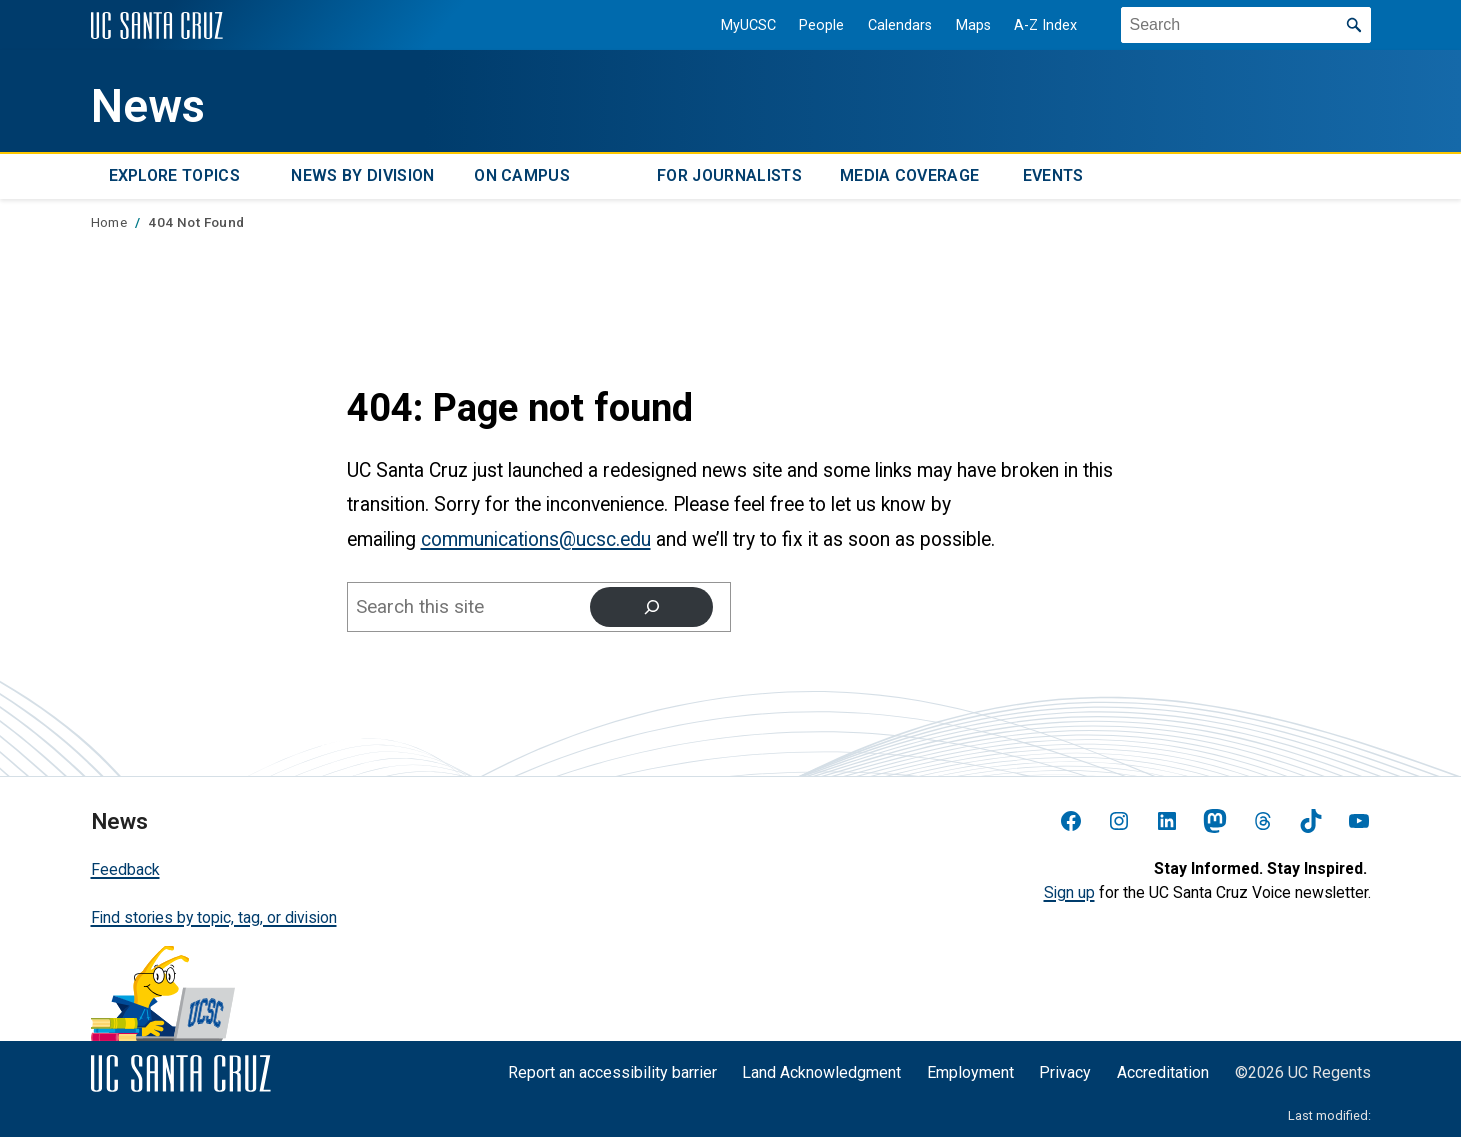 This screenshot has height=1137, width=1461. Describe the element at coordinates (970, 1072) in the screenshot. I see `Employment` at that location.